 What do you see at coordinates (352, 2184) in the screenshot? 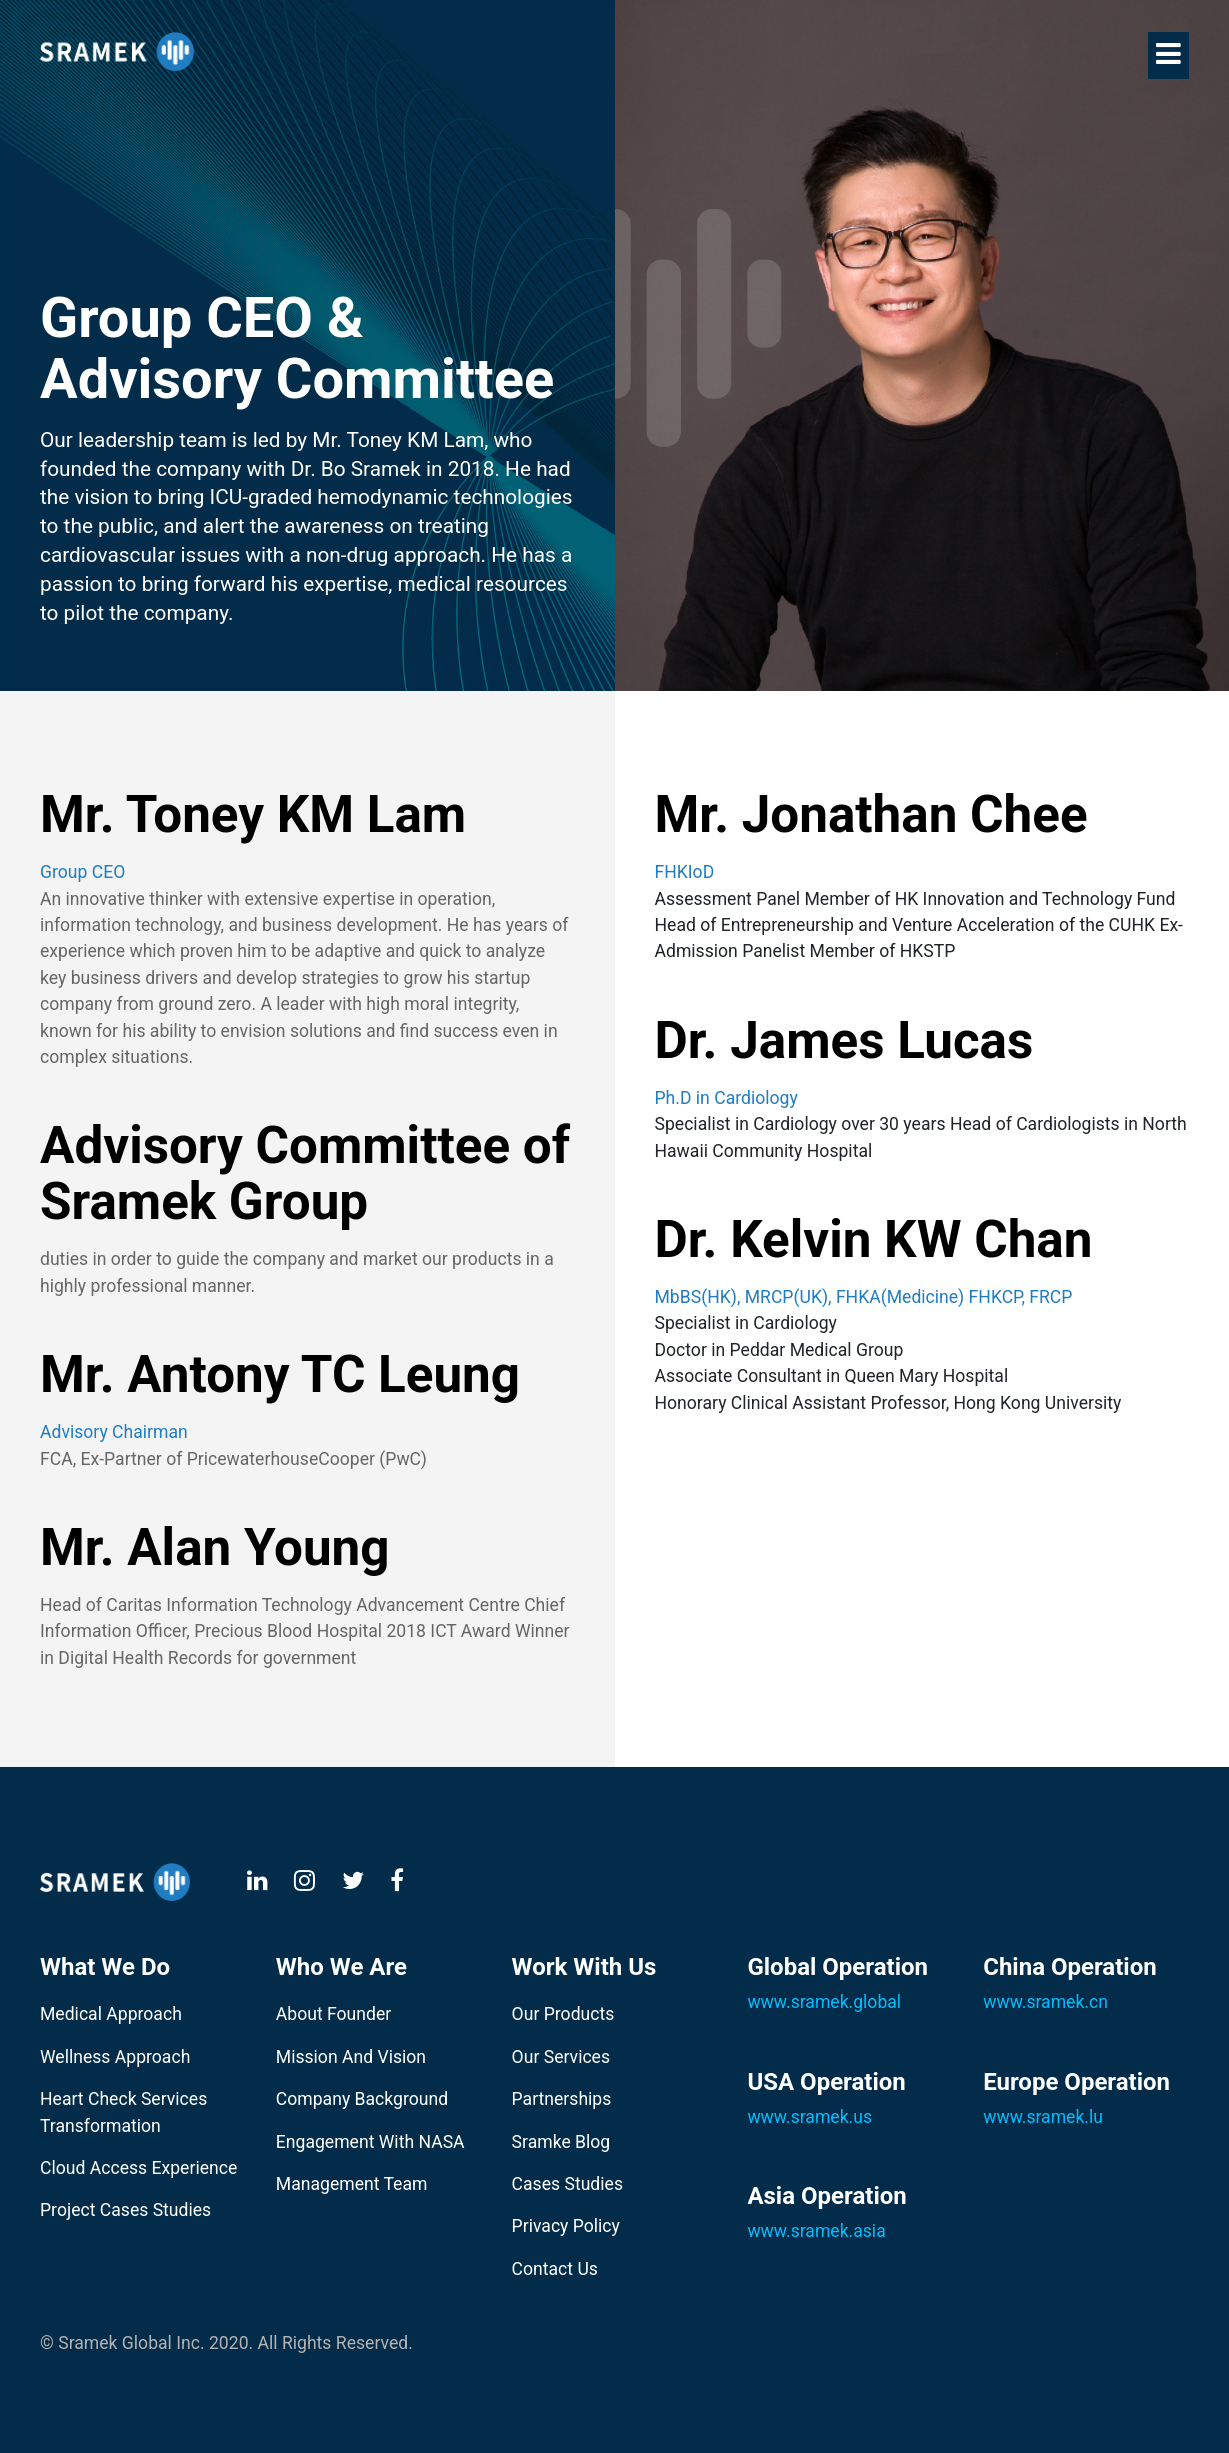
I see `Management Team` at bounding box center [352, 2184].